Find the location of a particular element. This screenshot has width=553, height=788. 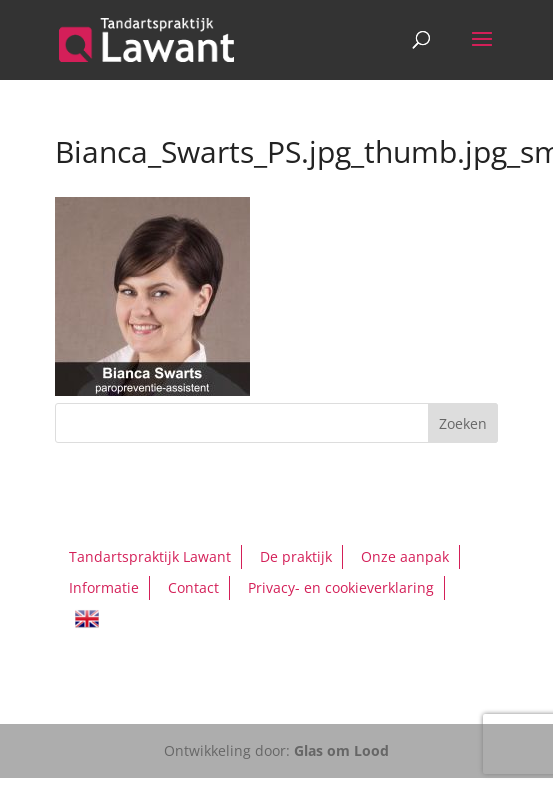

English is located at coordinates (87, 619).